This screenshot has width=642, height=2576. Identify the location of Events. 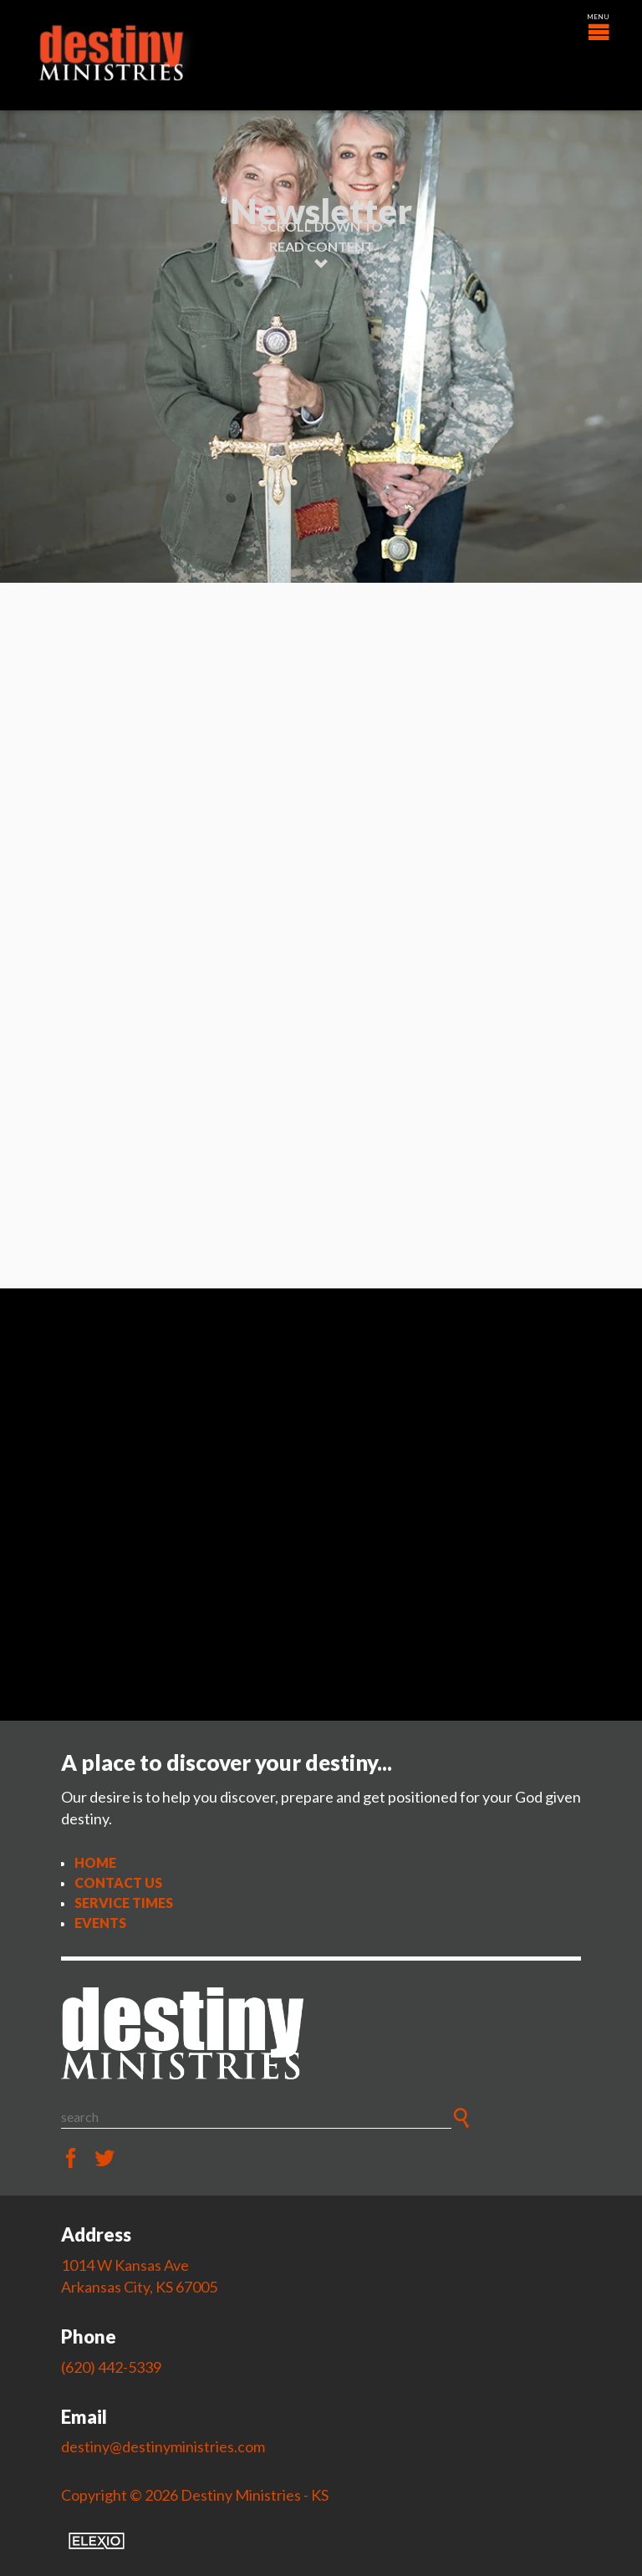
(100, 1923).